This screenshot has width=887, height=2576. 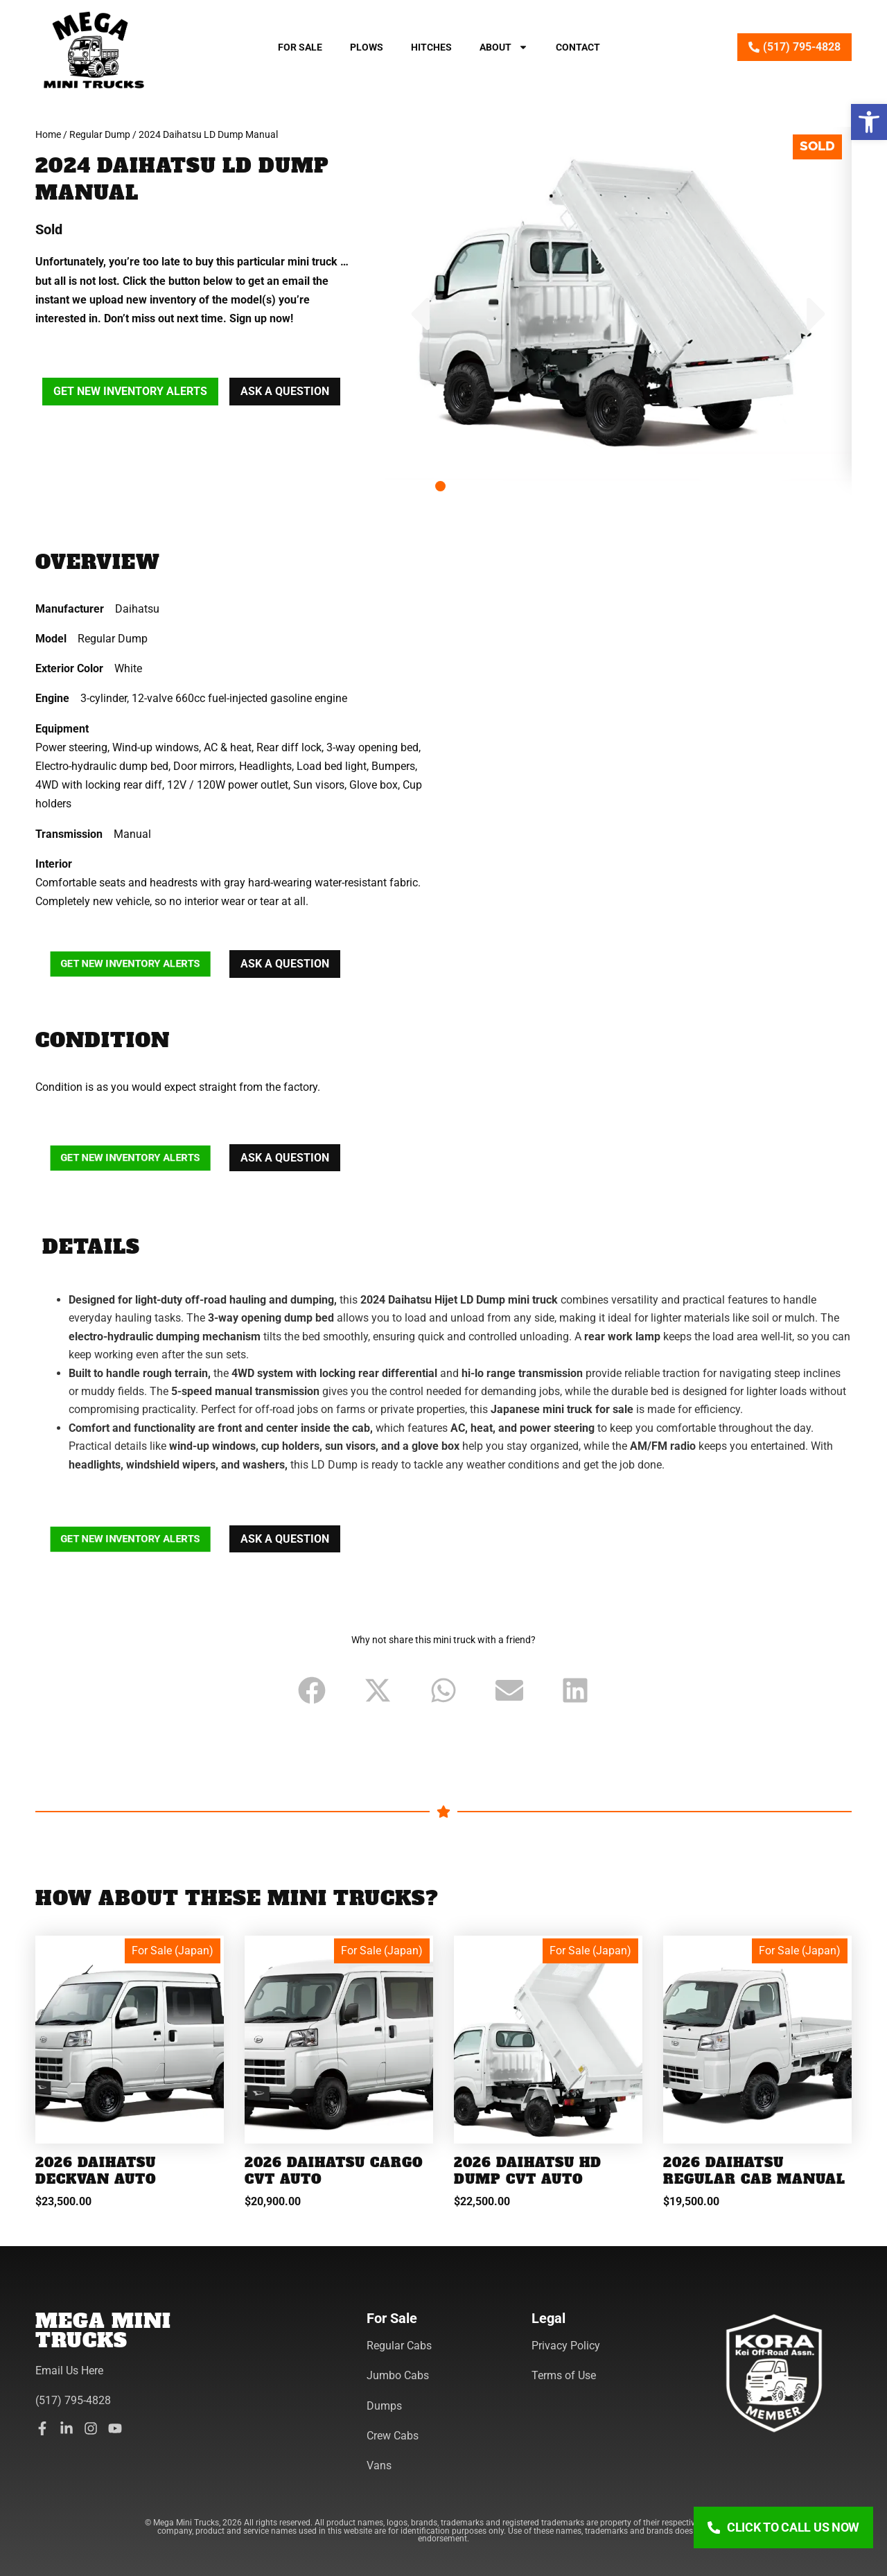 What do you see at coordinates (96, 2171) in the screenshot?
I see `2026 Daihatsu Deckvan Auto` at bounding box center [96, 2171].